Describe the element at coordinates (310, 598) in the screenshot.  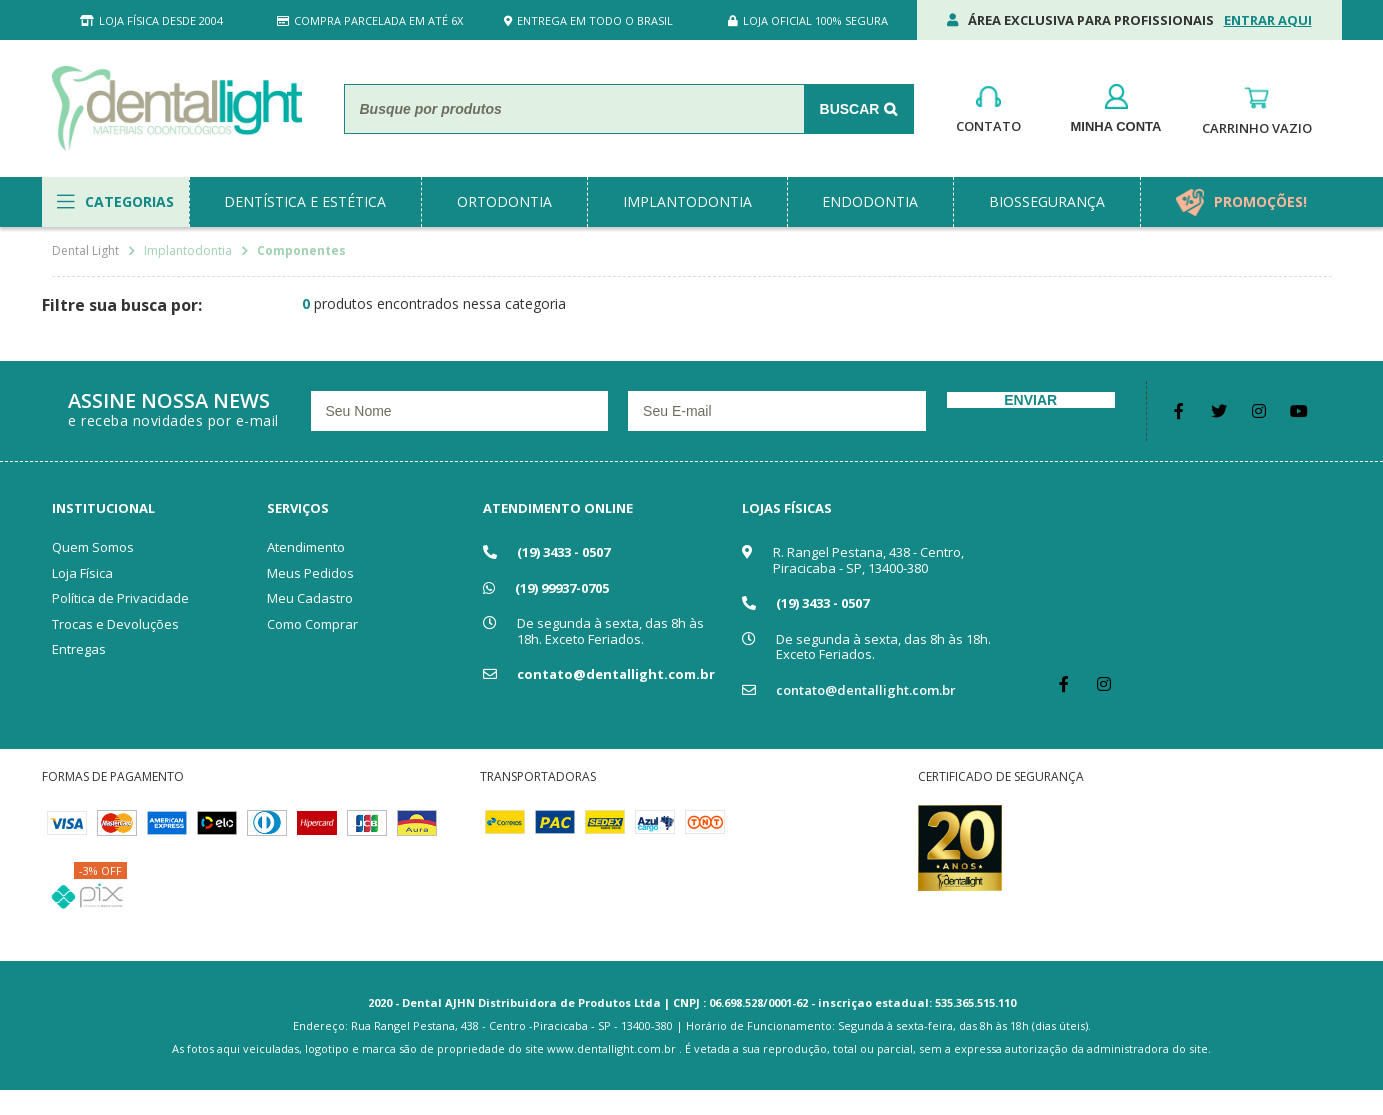
I see `Meu Cadastro` at that location.